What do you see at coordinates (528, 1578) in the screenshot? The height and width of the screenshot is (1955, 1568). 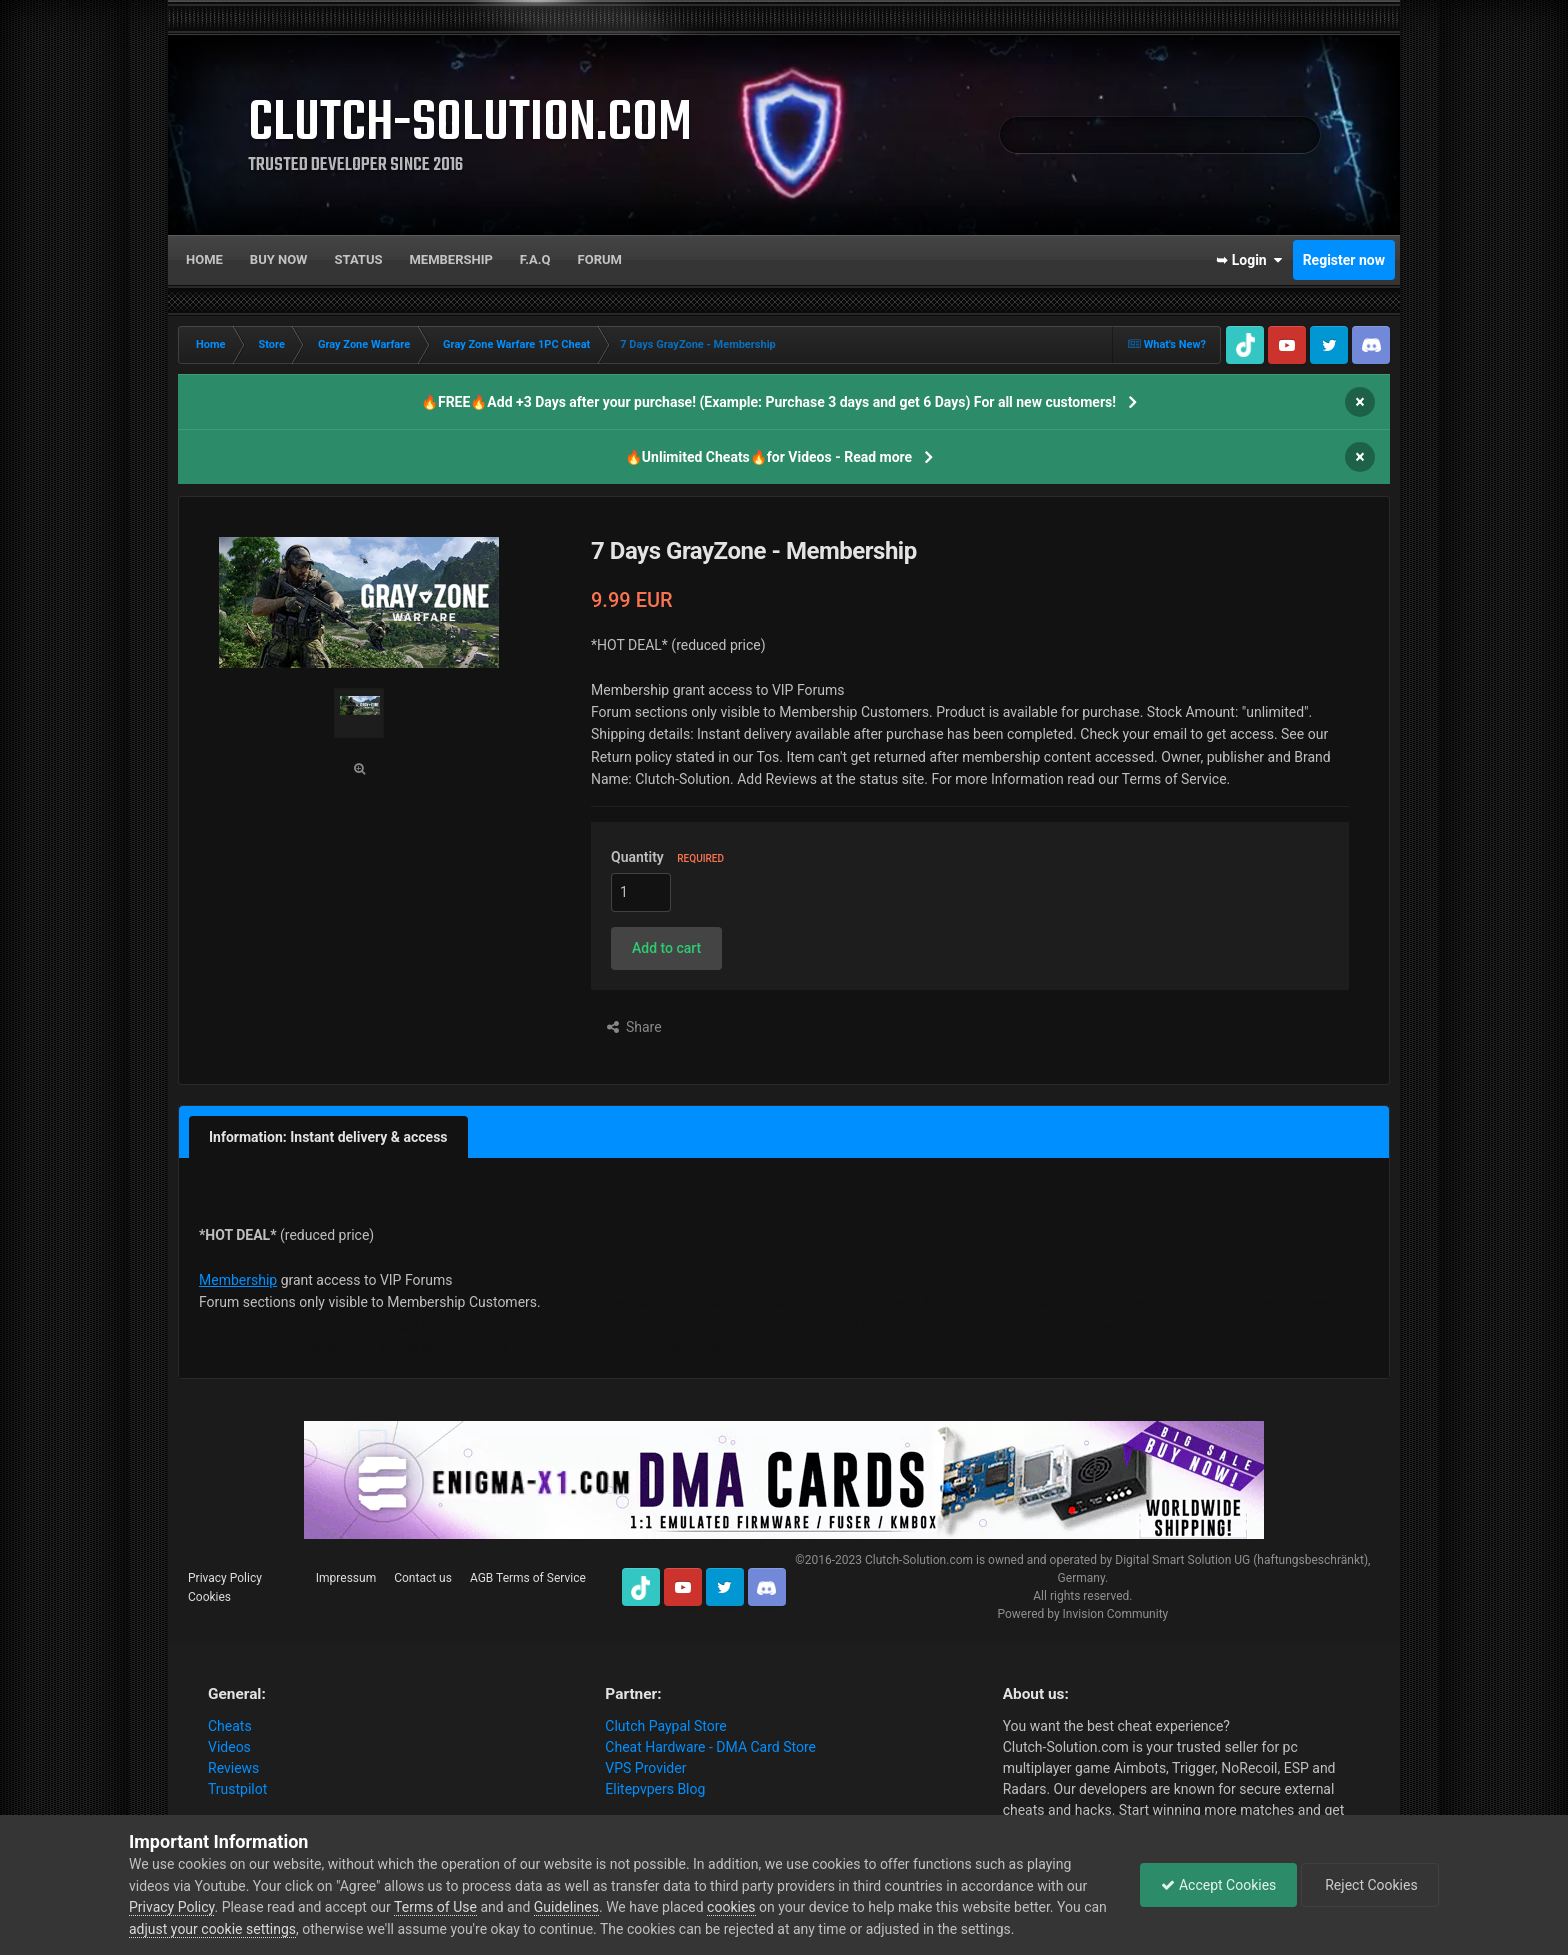 I see `AGB Terms of Service` at bounding box center [528, 1578].